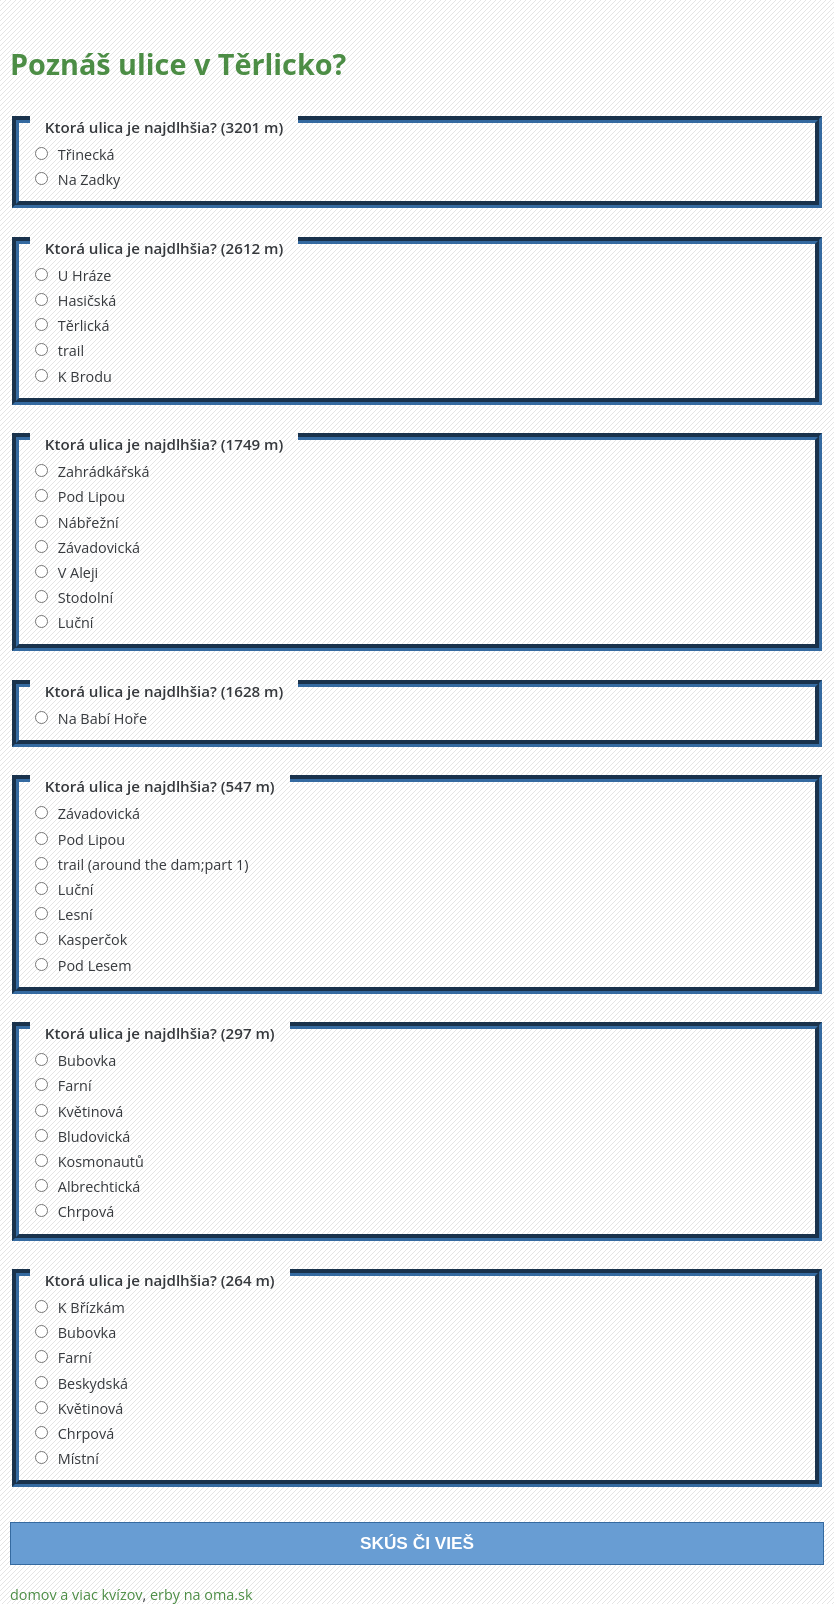 The image size is (834, 1604). What do you see at coordinates (77, 179) in the screenshot?
I see `Na Zadky` at bounding box center [77, 179].